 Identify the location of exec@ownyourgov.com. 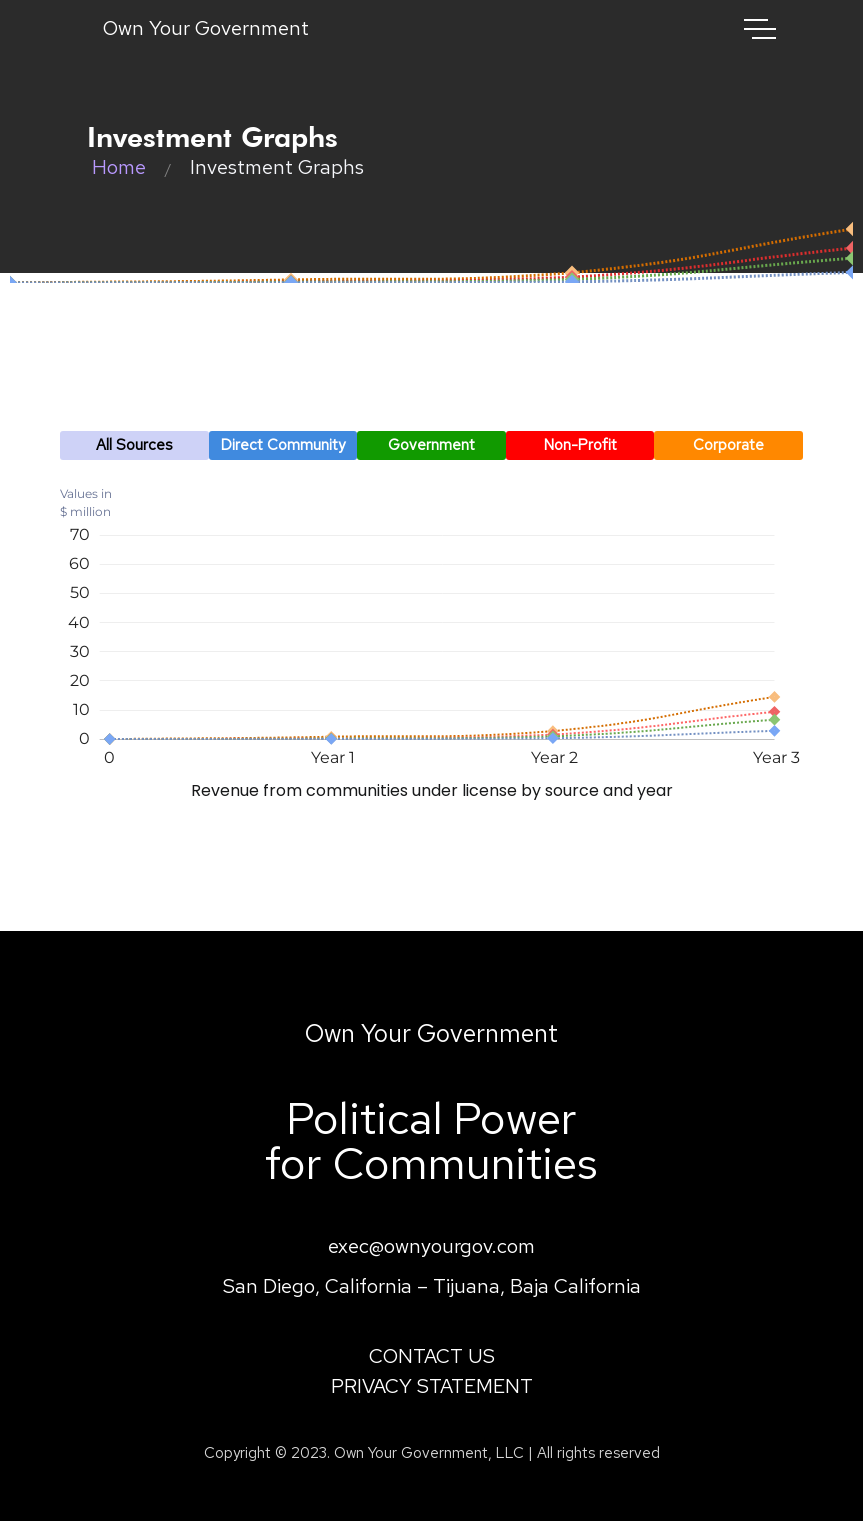
(431, 1246).